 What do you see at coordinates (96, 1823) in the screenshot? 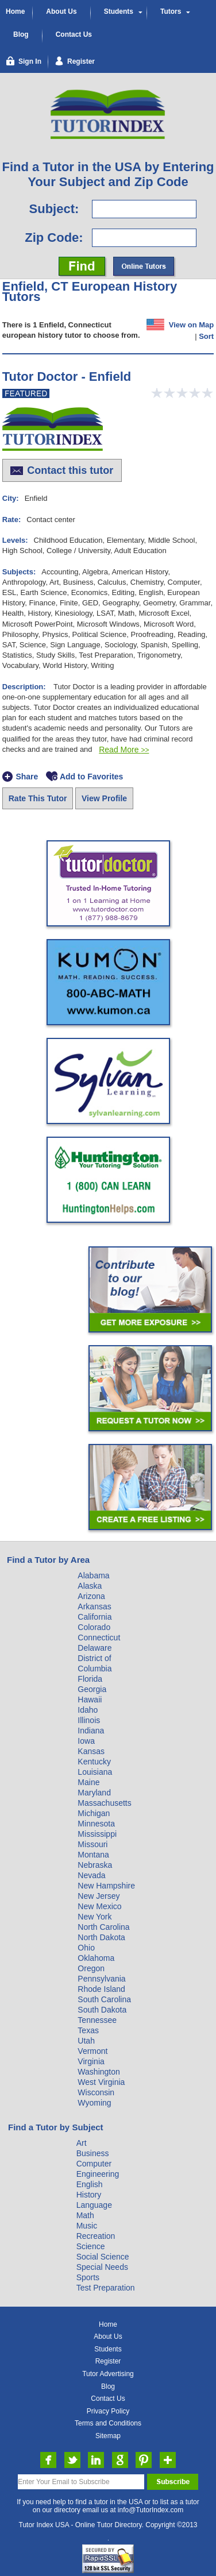
I see `Minnesota` at bounding box center [96, 1823].